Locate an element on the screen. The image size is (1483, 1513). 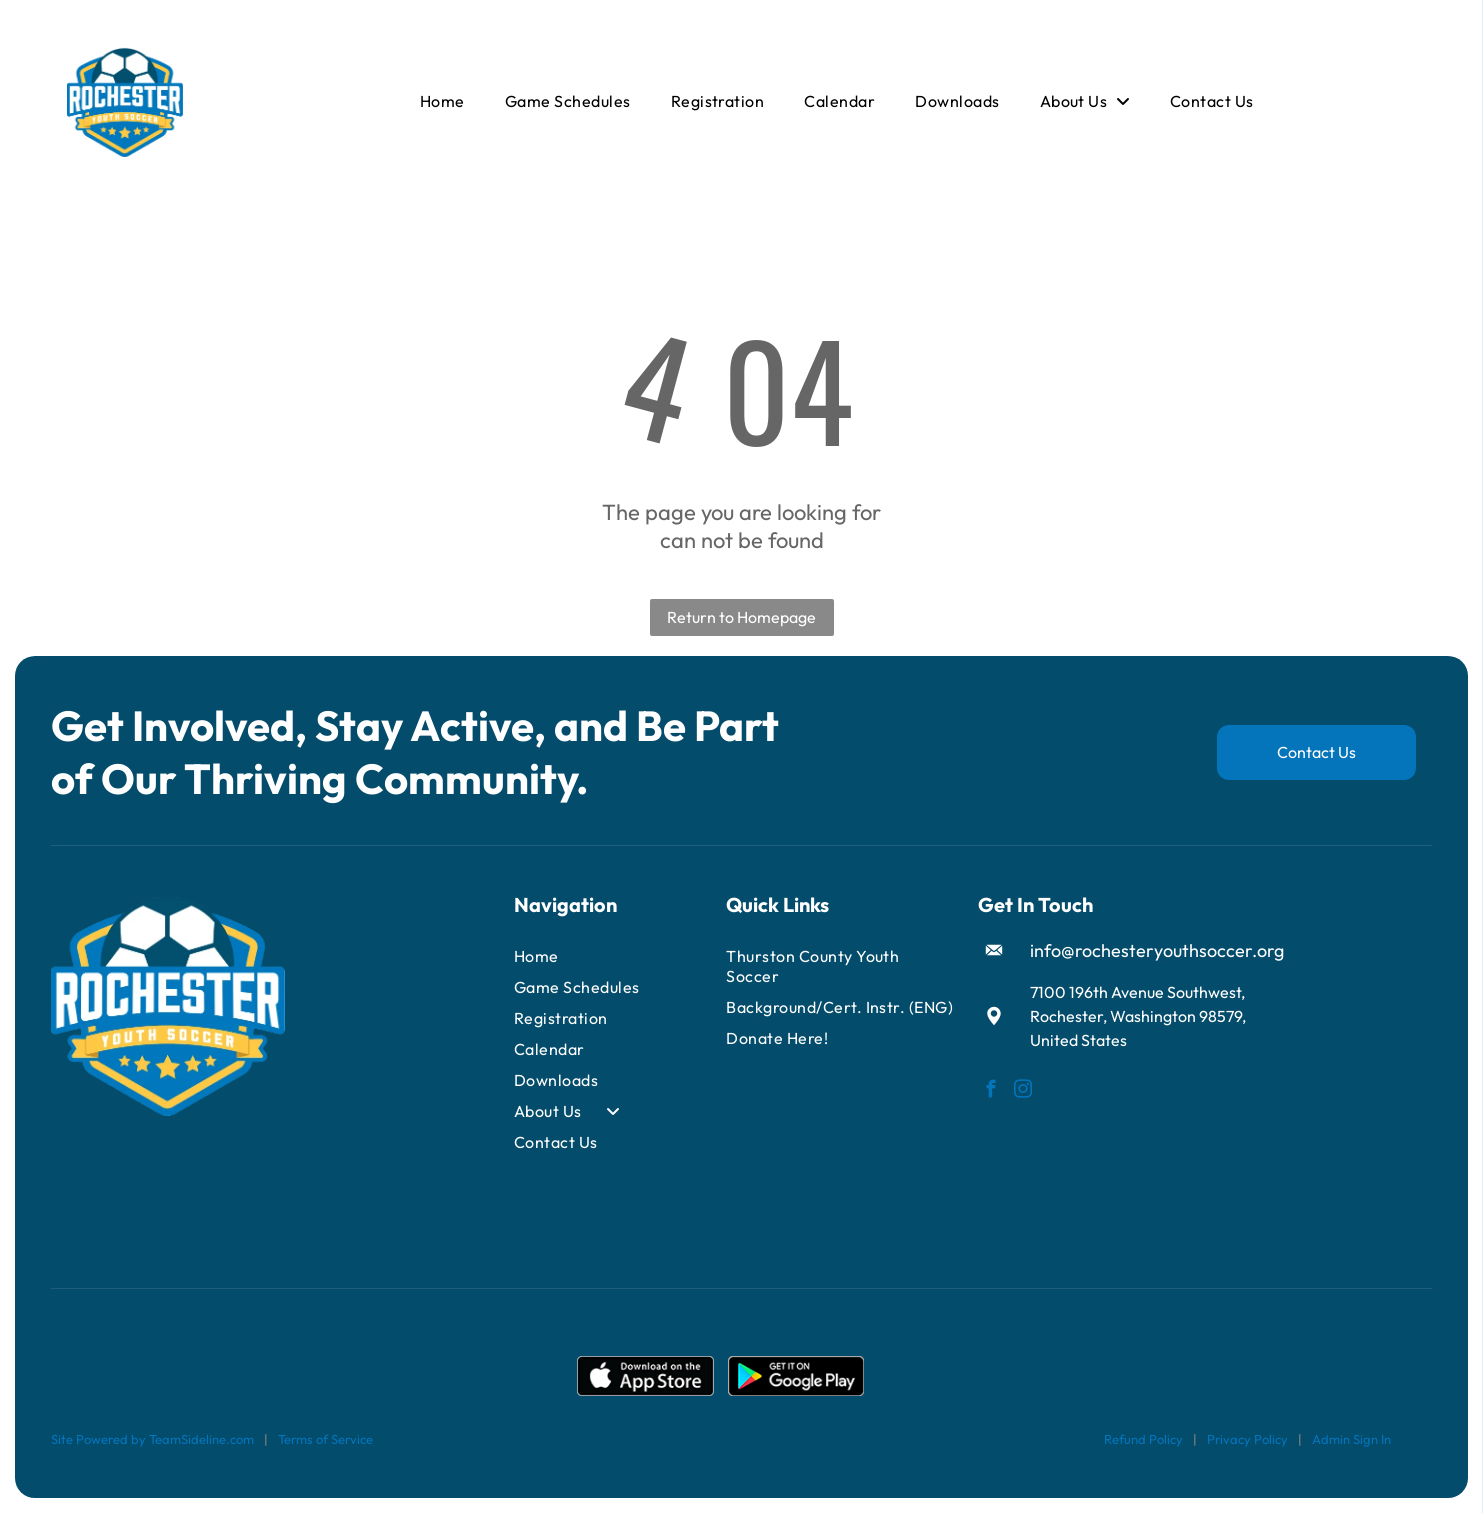
Return to Homepage is located at coordinates (741, 617).